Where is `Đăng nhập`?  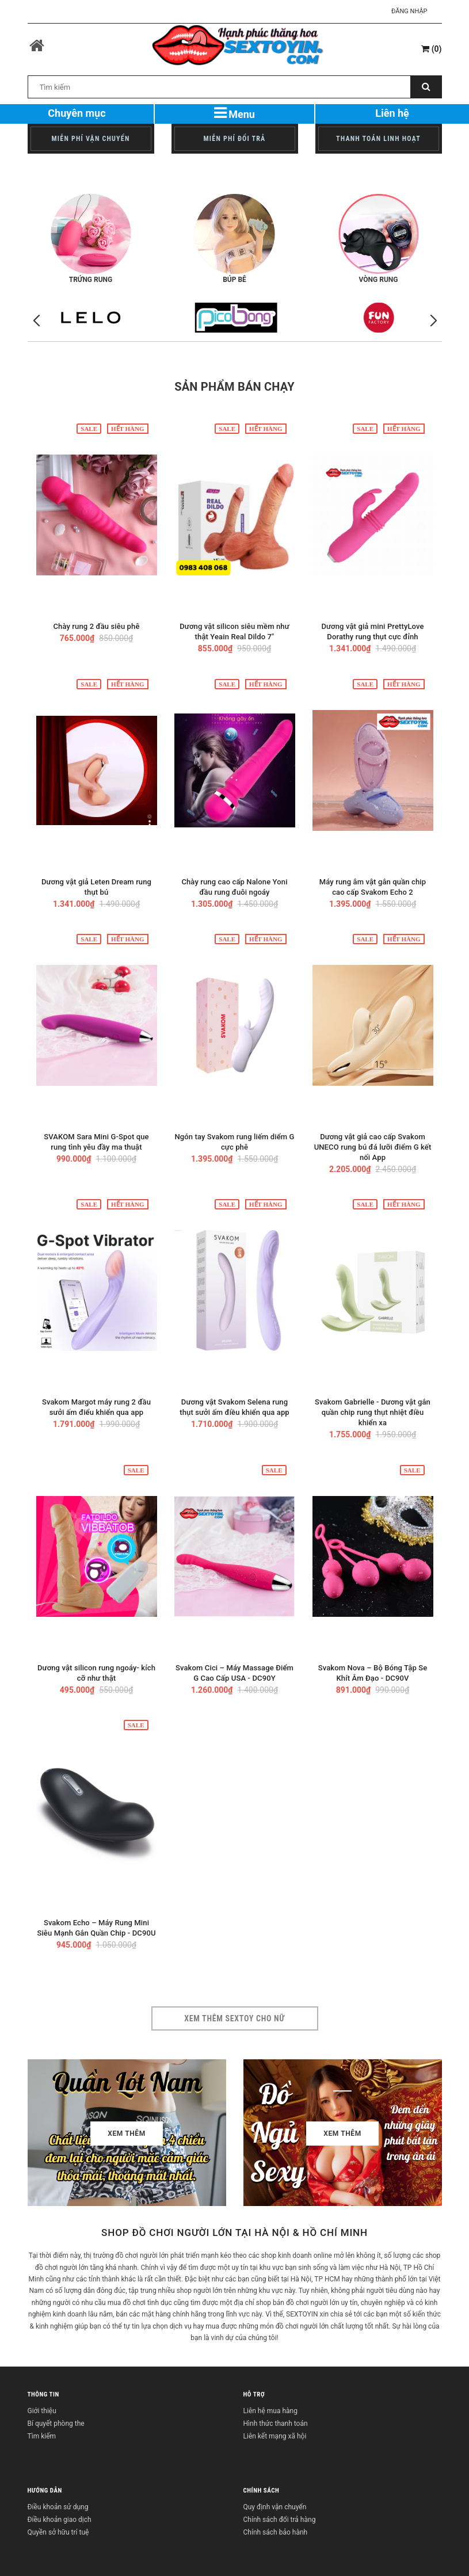
Đăng nhập is located at coordinates (409, 11).